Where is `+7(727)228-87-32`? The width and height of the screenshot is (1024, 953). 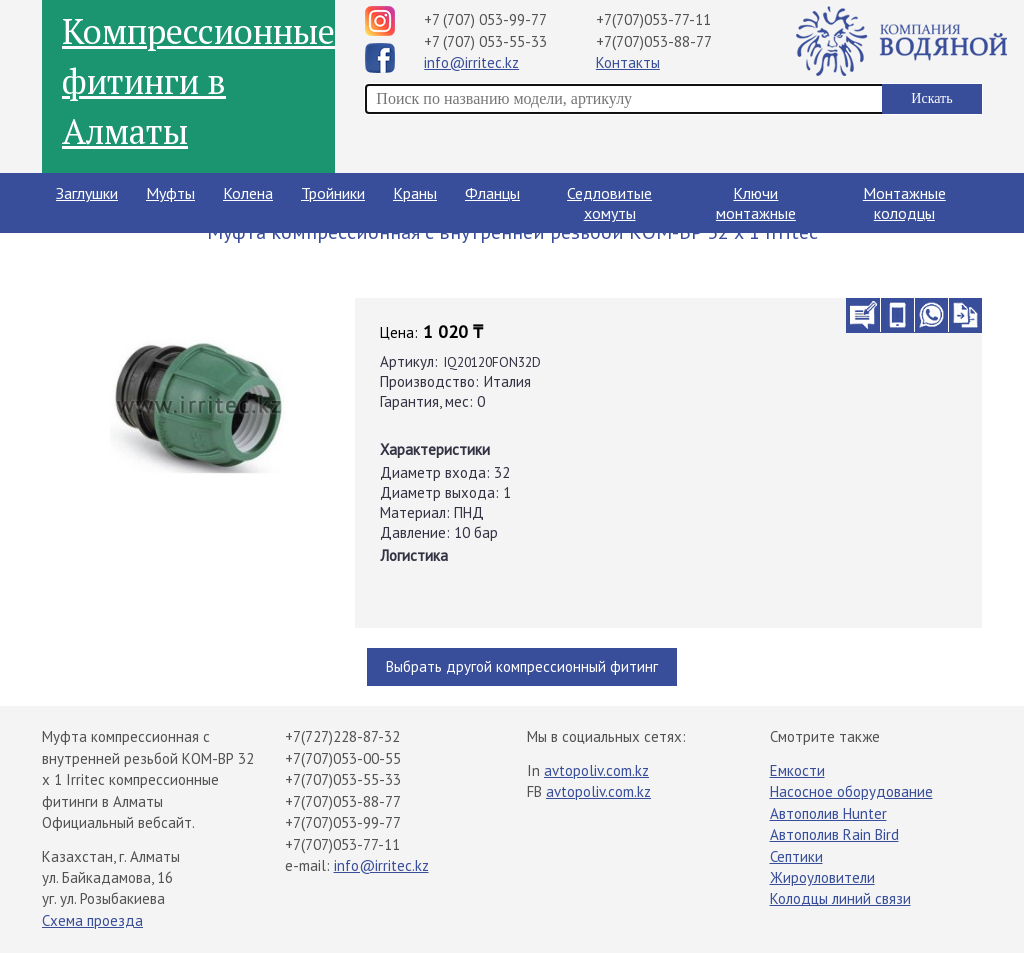 +7(727)228-87-32 is located at coordinates (342, 736).